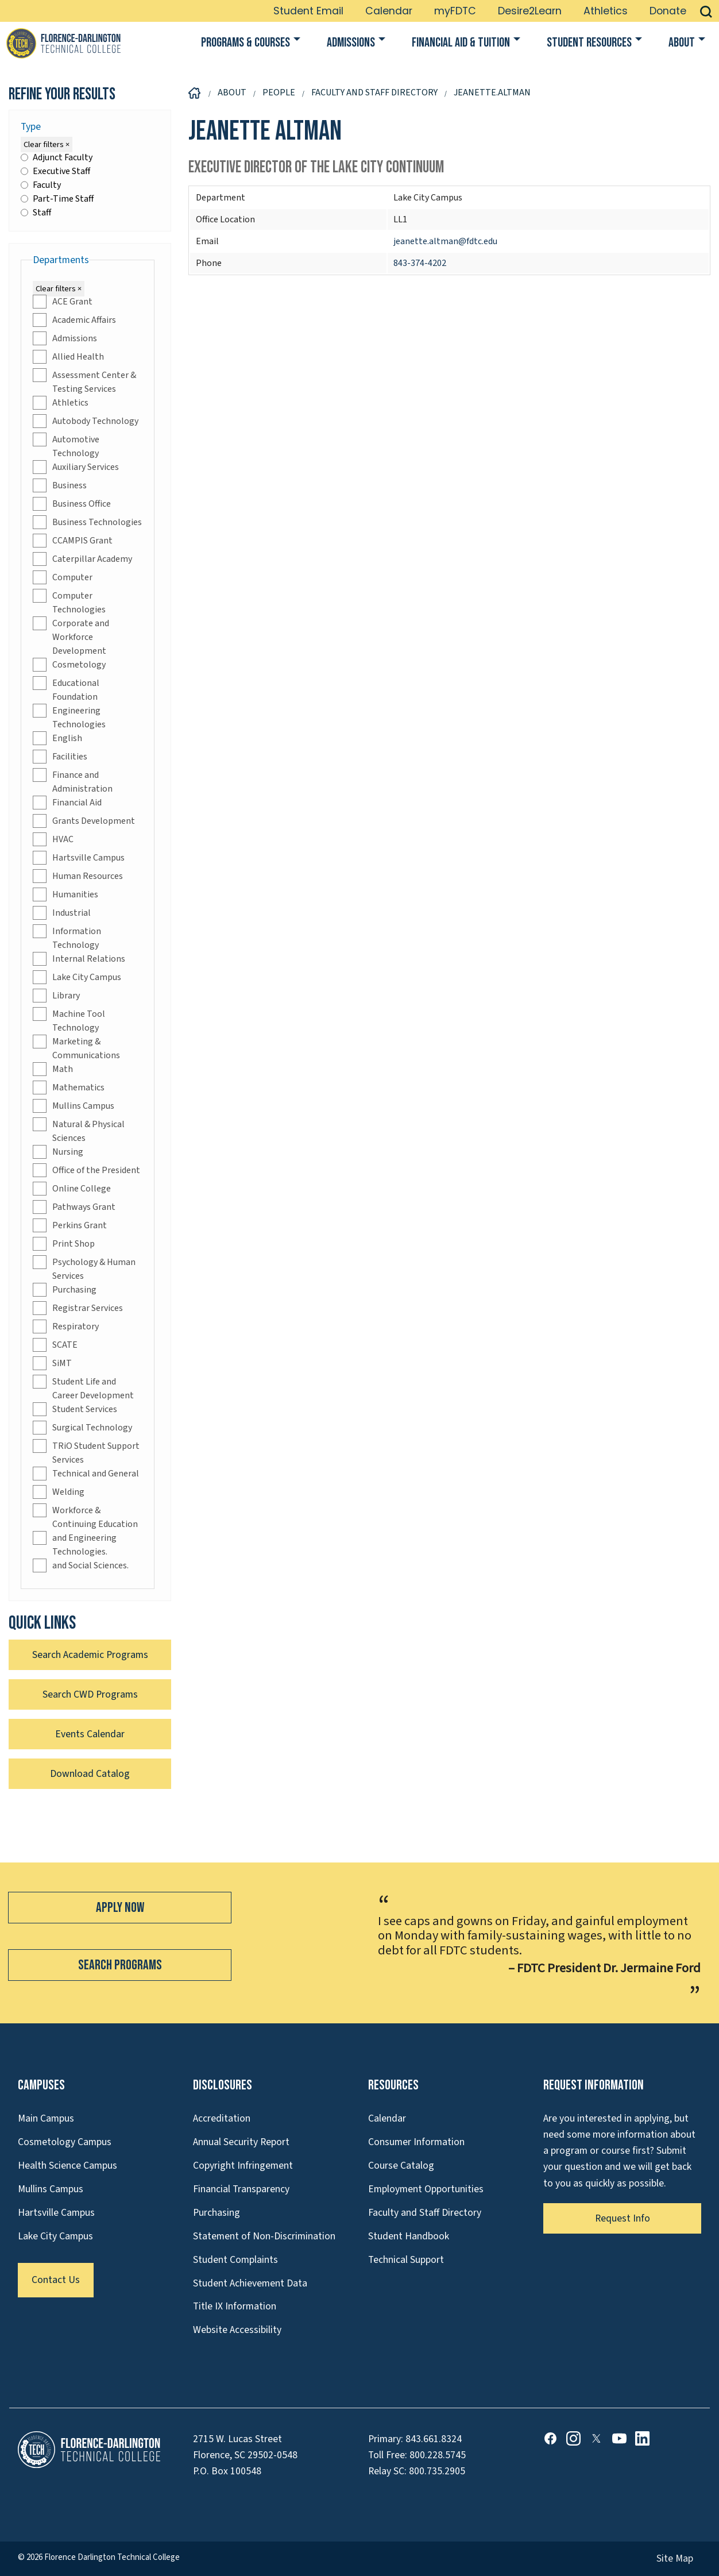 The height and width of the screenshot is (2576, 719). Describe the element at coordinates (60, 485) in the screenshot. I see `Business` at that location.